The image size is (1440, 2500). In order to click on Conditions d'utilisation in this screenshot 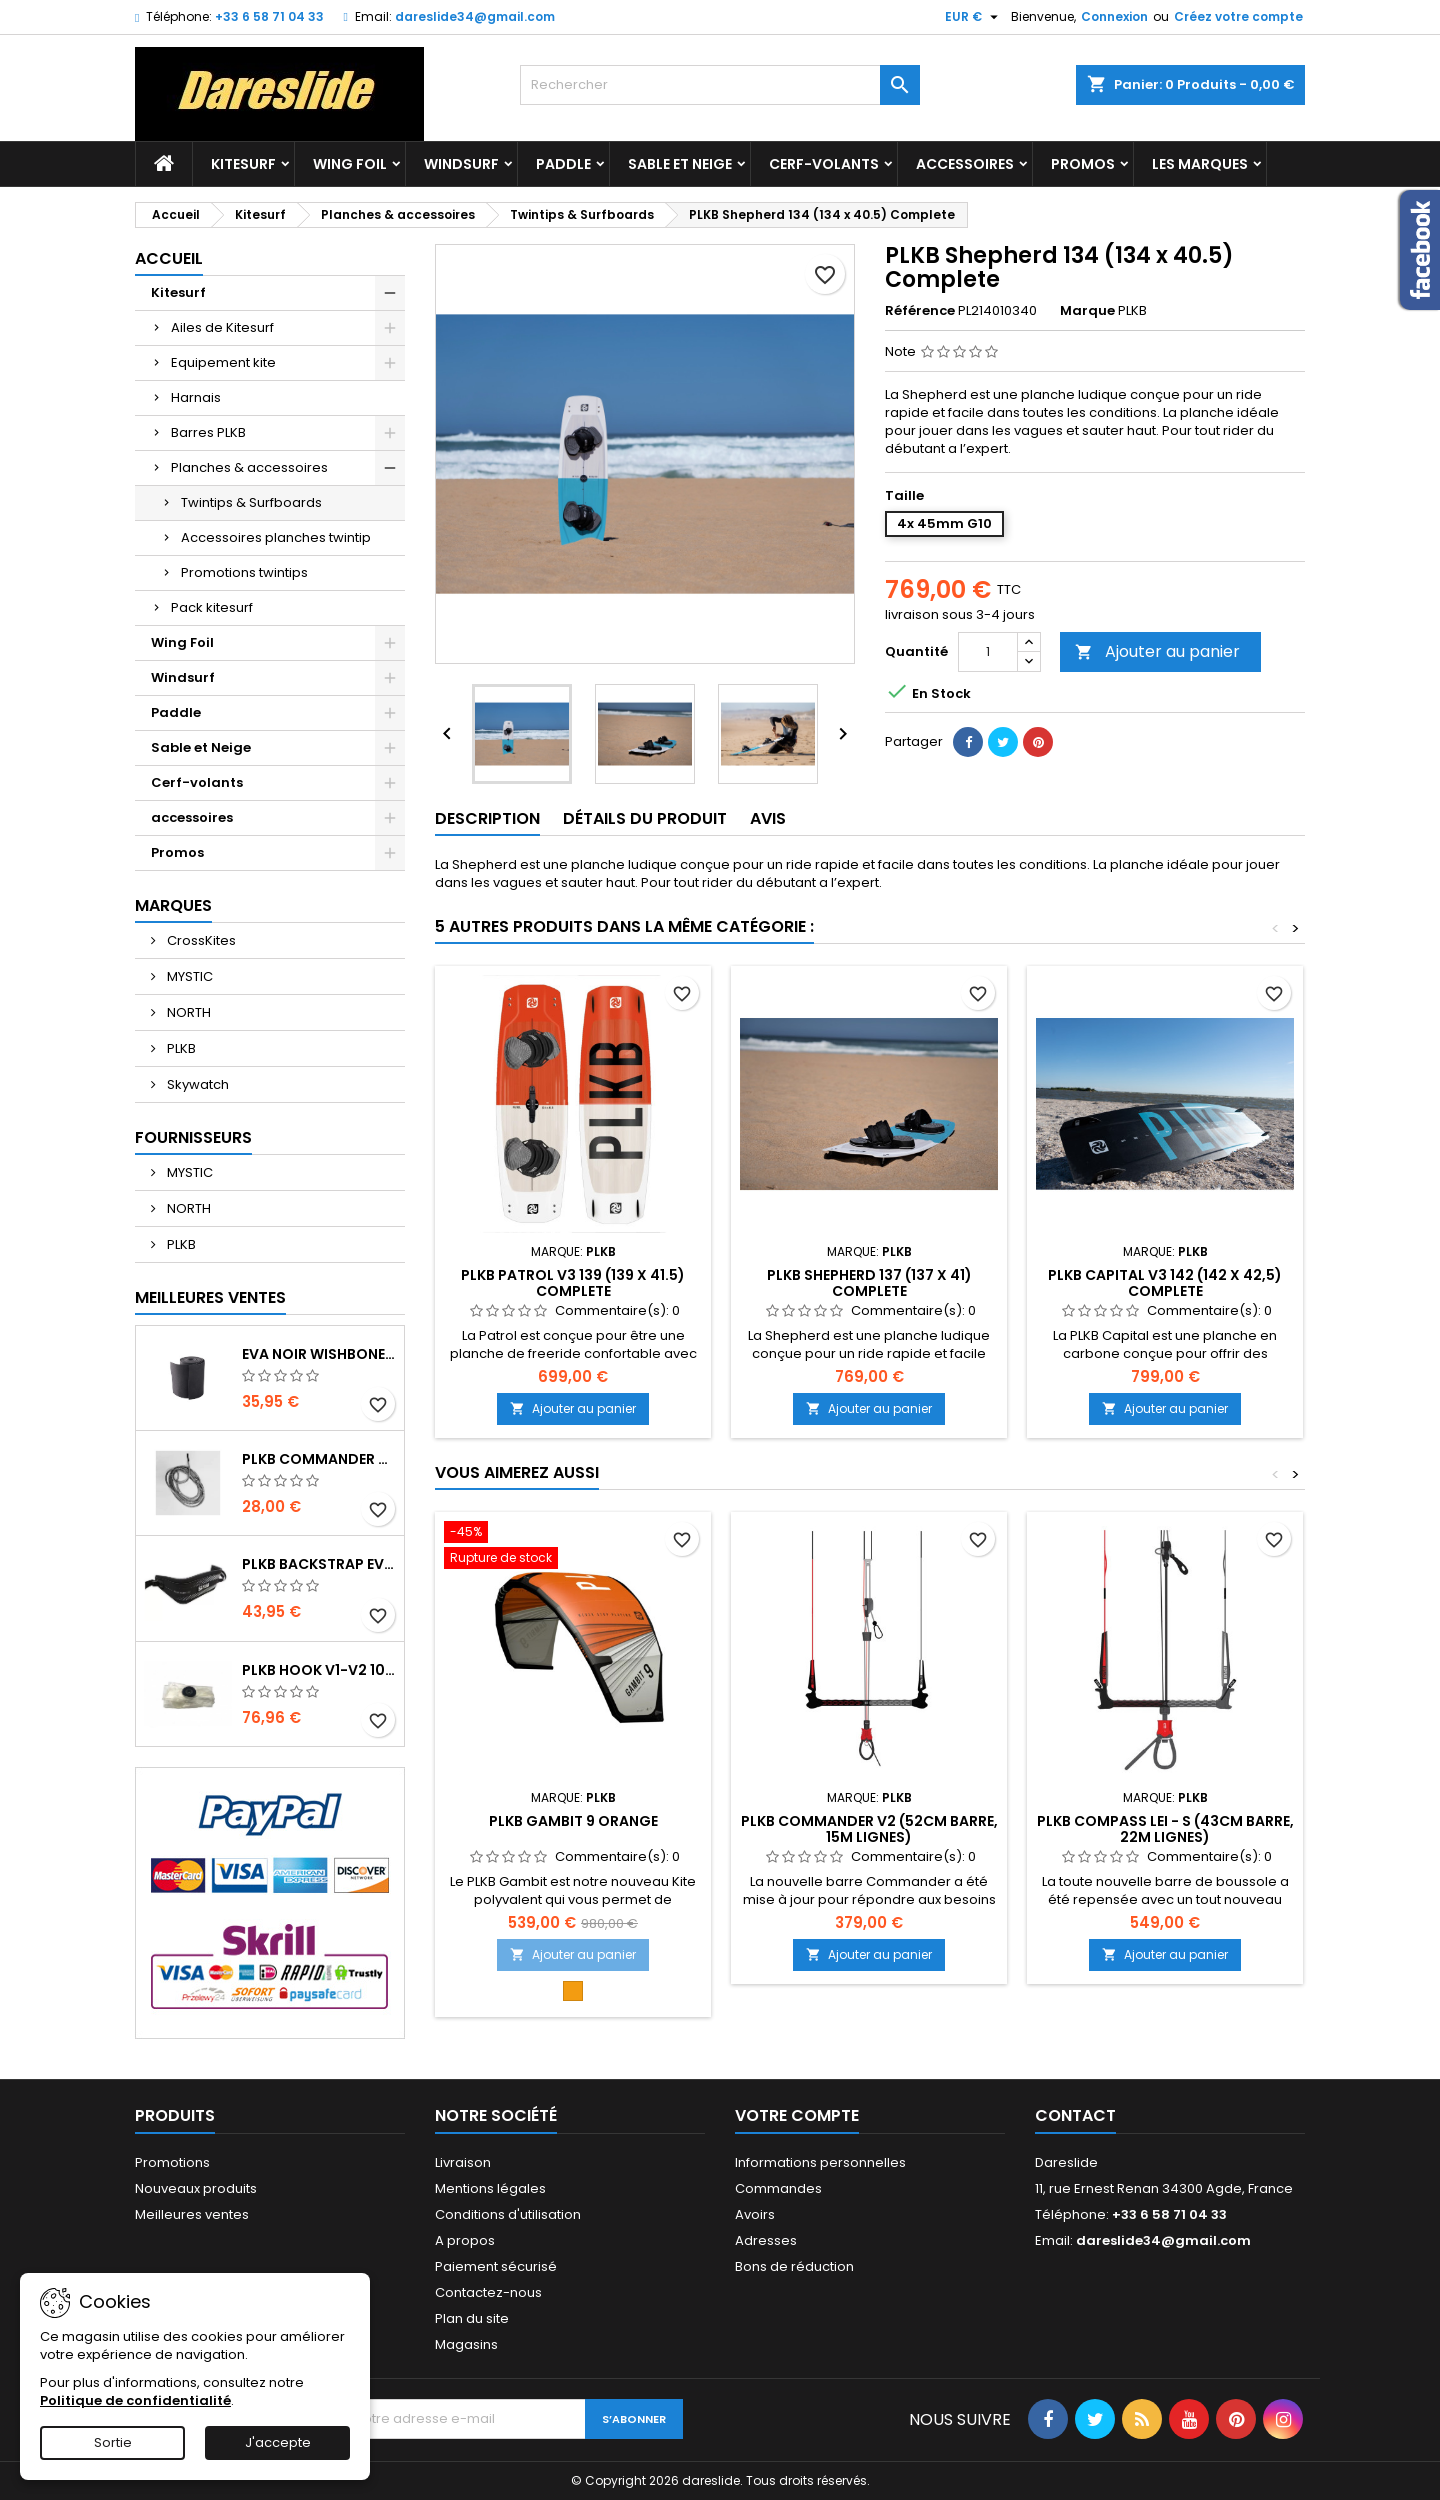, I will do `click(508, 2214)`.